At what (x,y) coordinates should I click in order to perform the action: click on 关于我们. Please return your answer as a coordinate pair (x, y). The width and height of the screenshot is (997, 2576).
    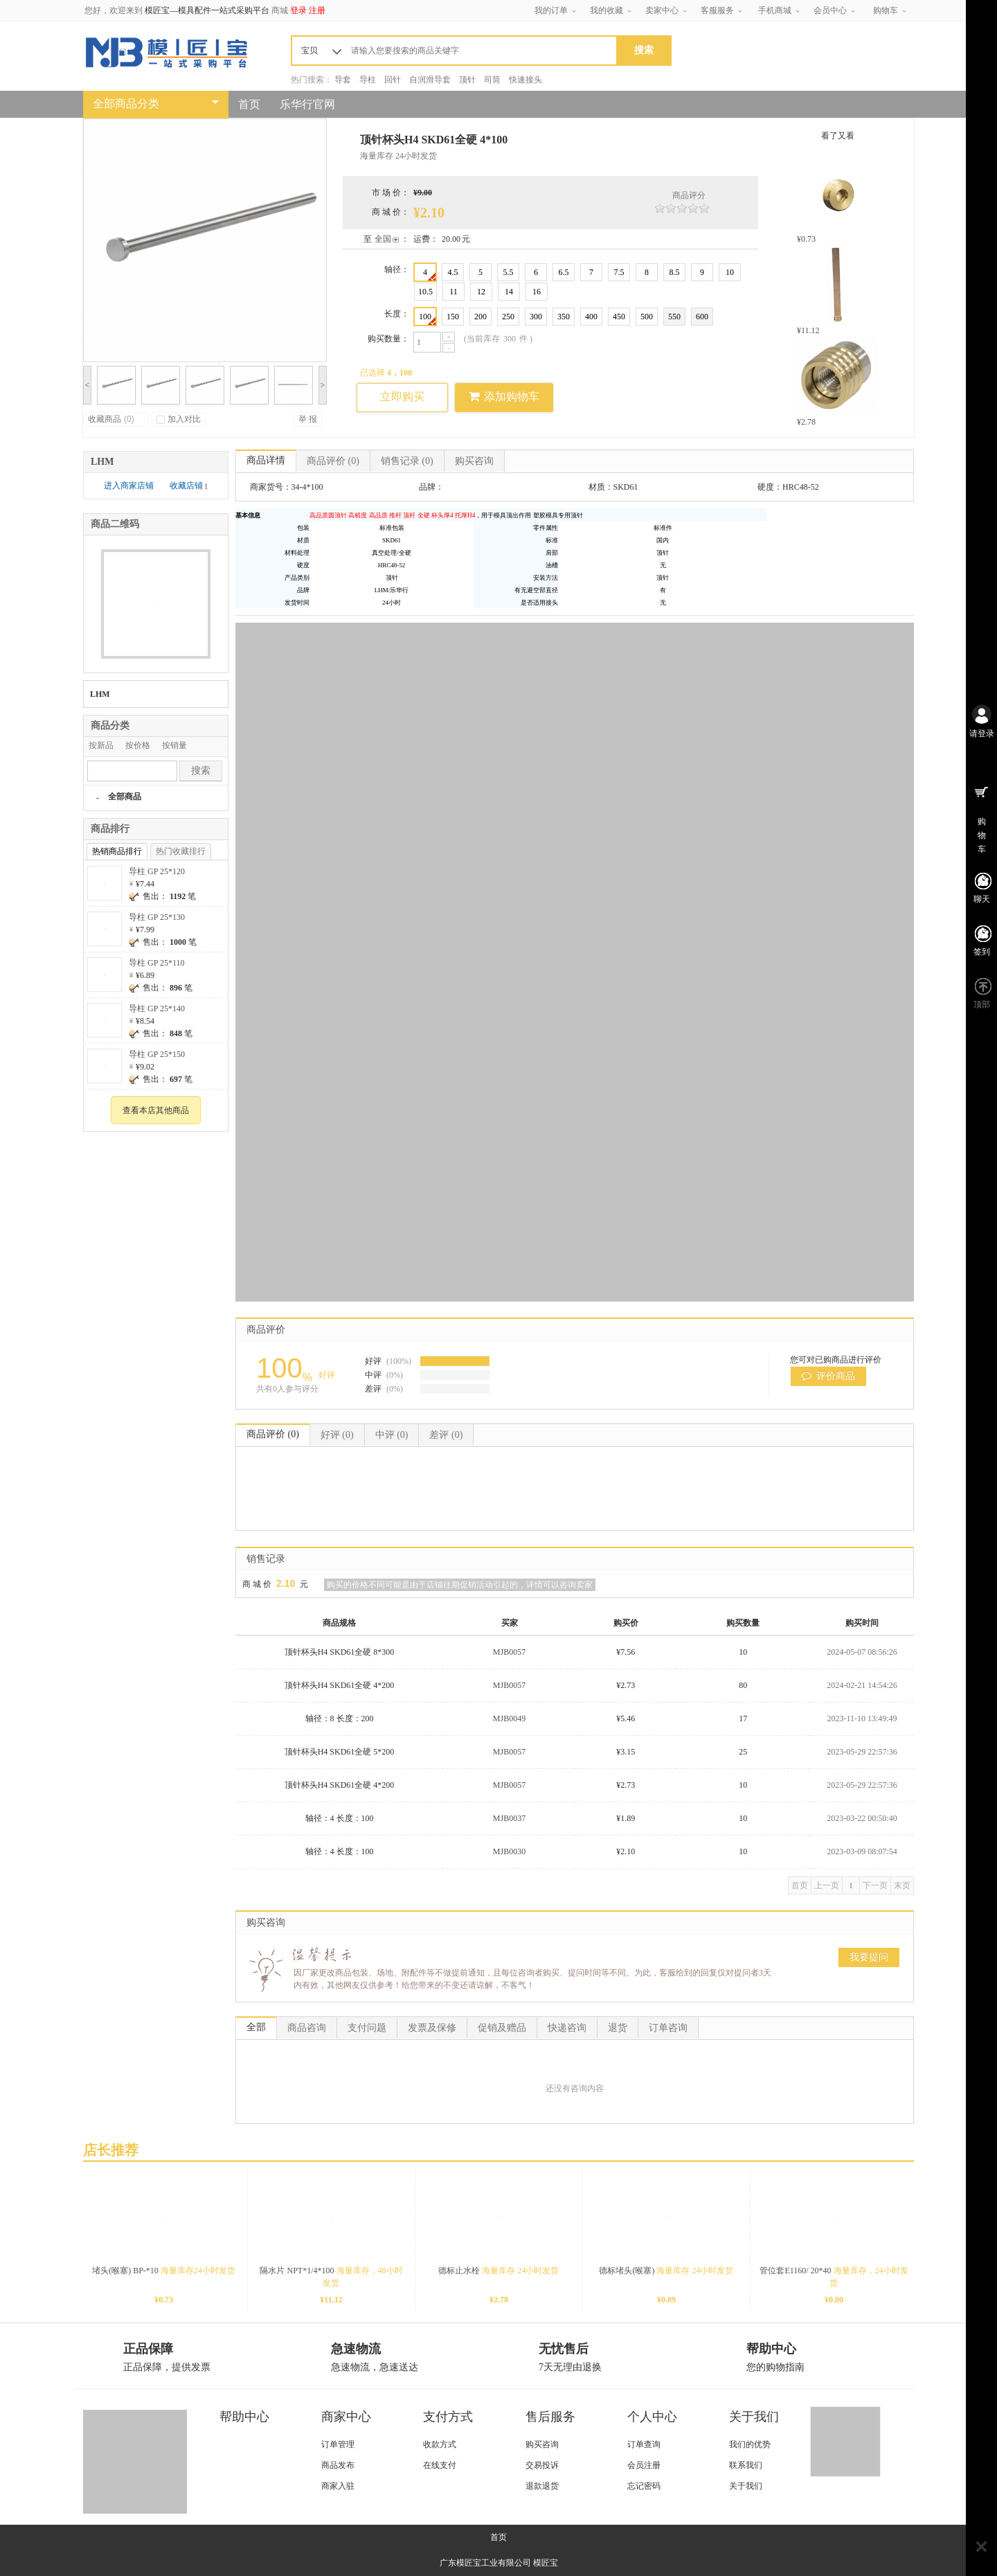
    Looking at the image, I should click on (754, 2417).